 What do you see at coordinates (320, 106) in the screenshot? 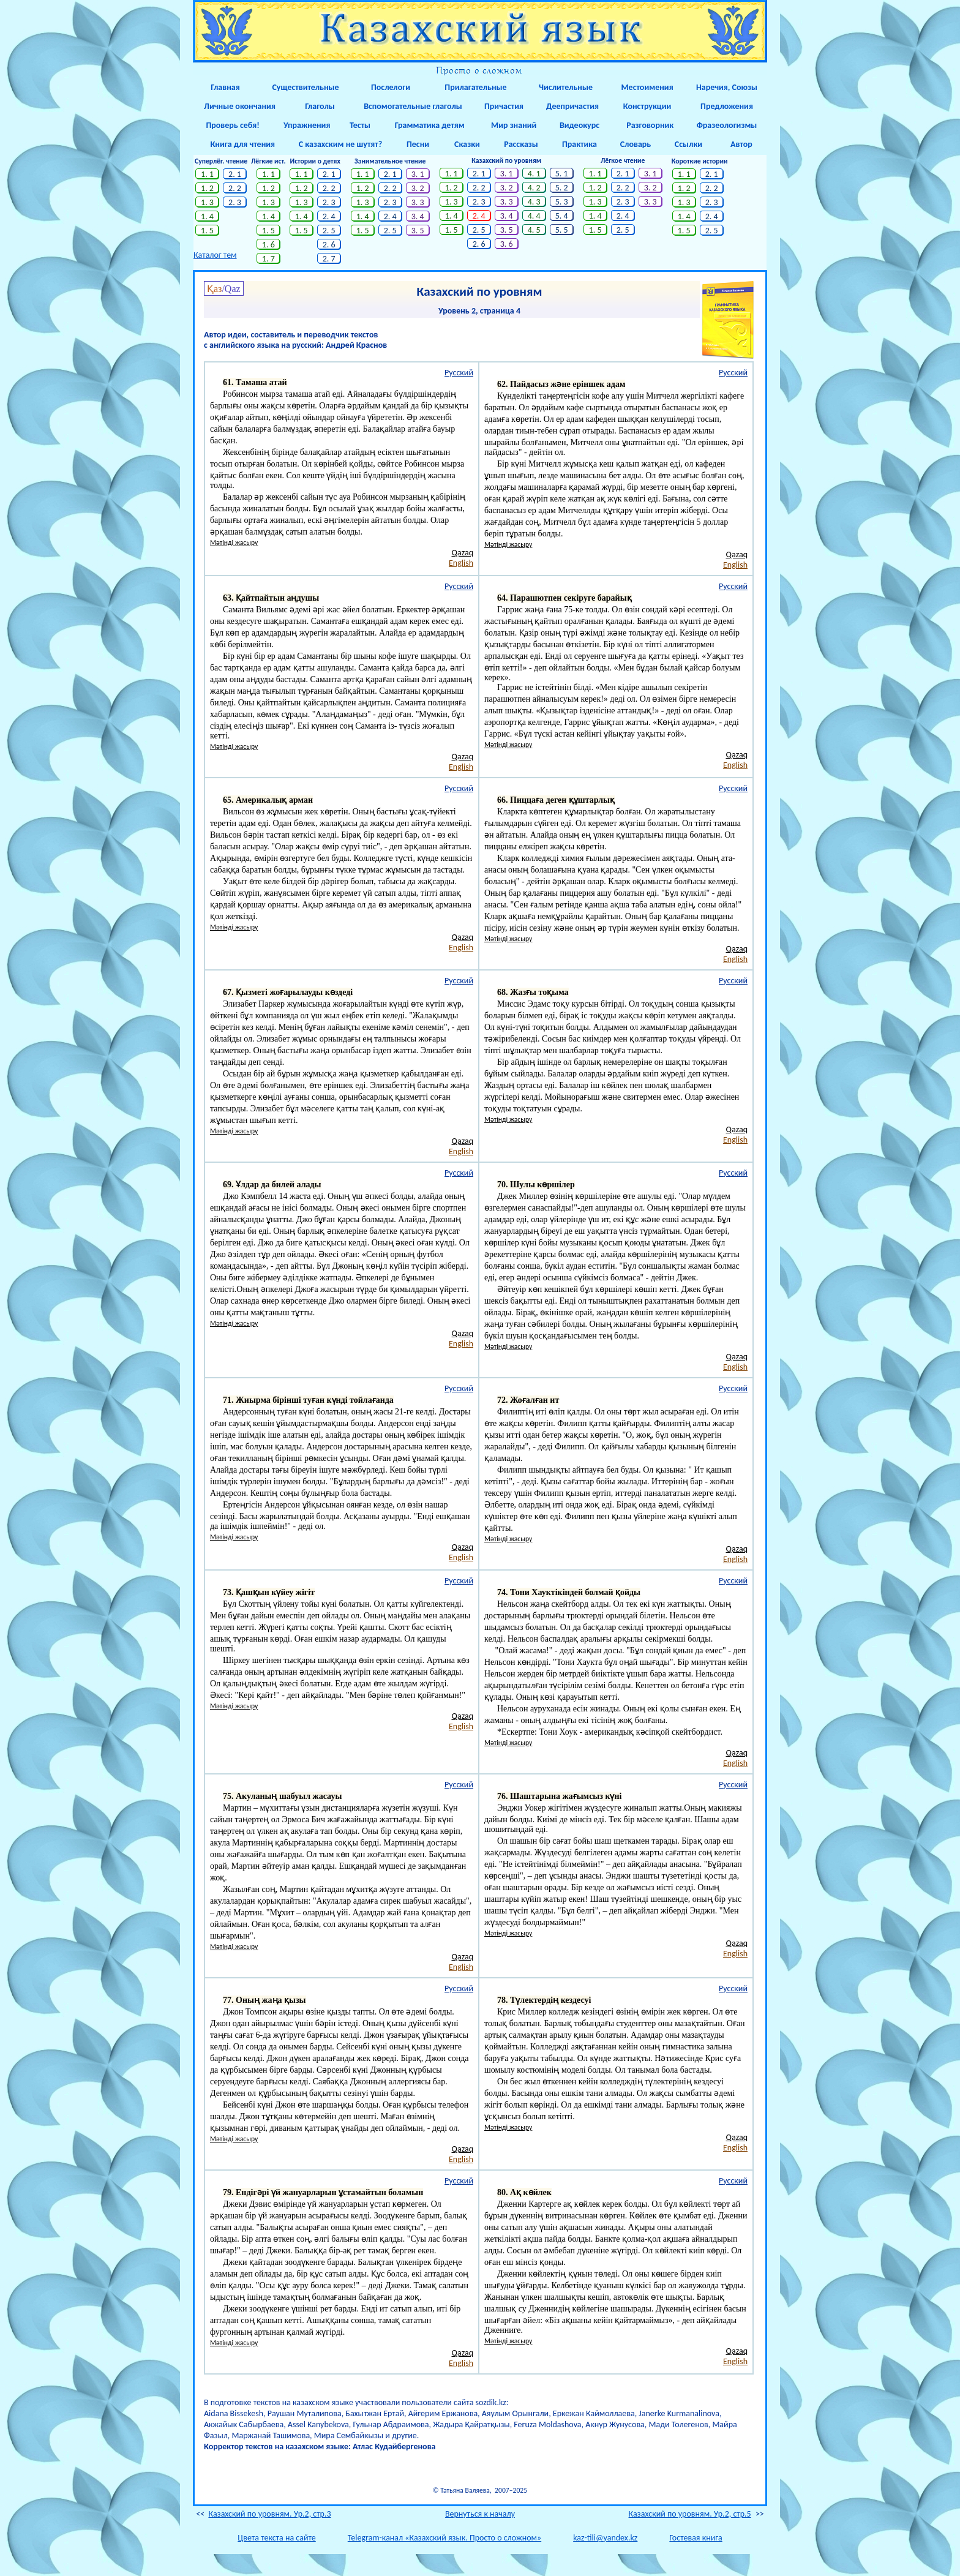
I see `Глаголы` at bounding box center [320, 106].